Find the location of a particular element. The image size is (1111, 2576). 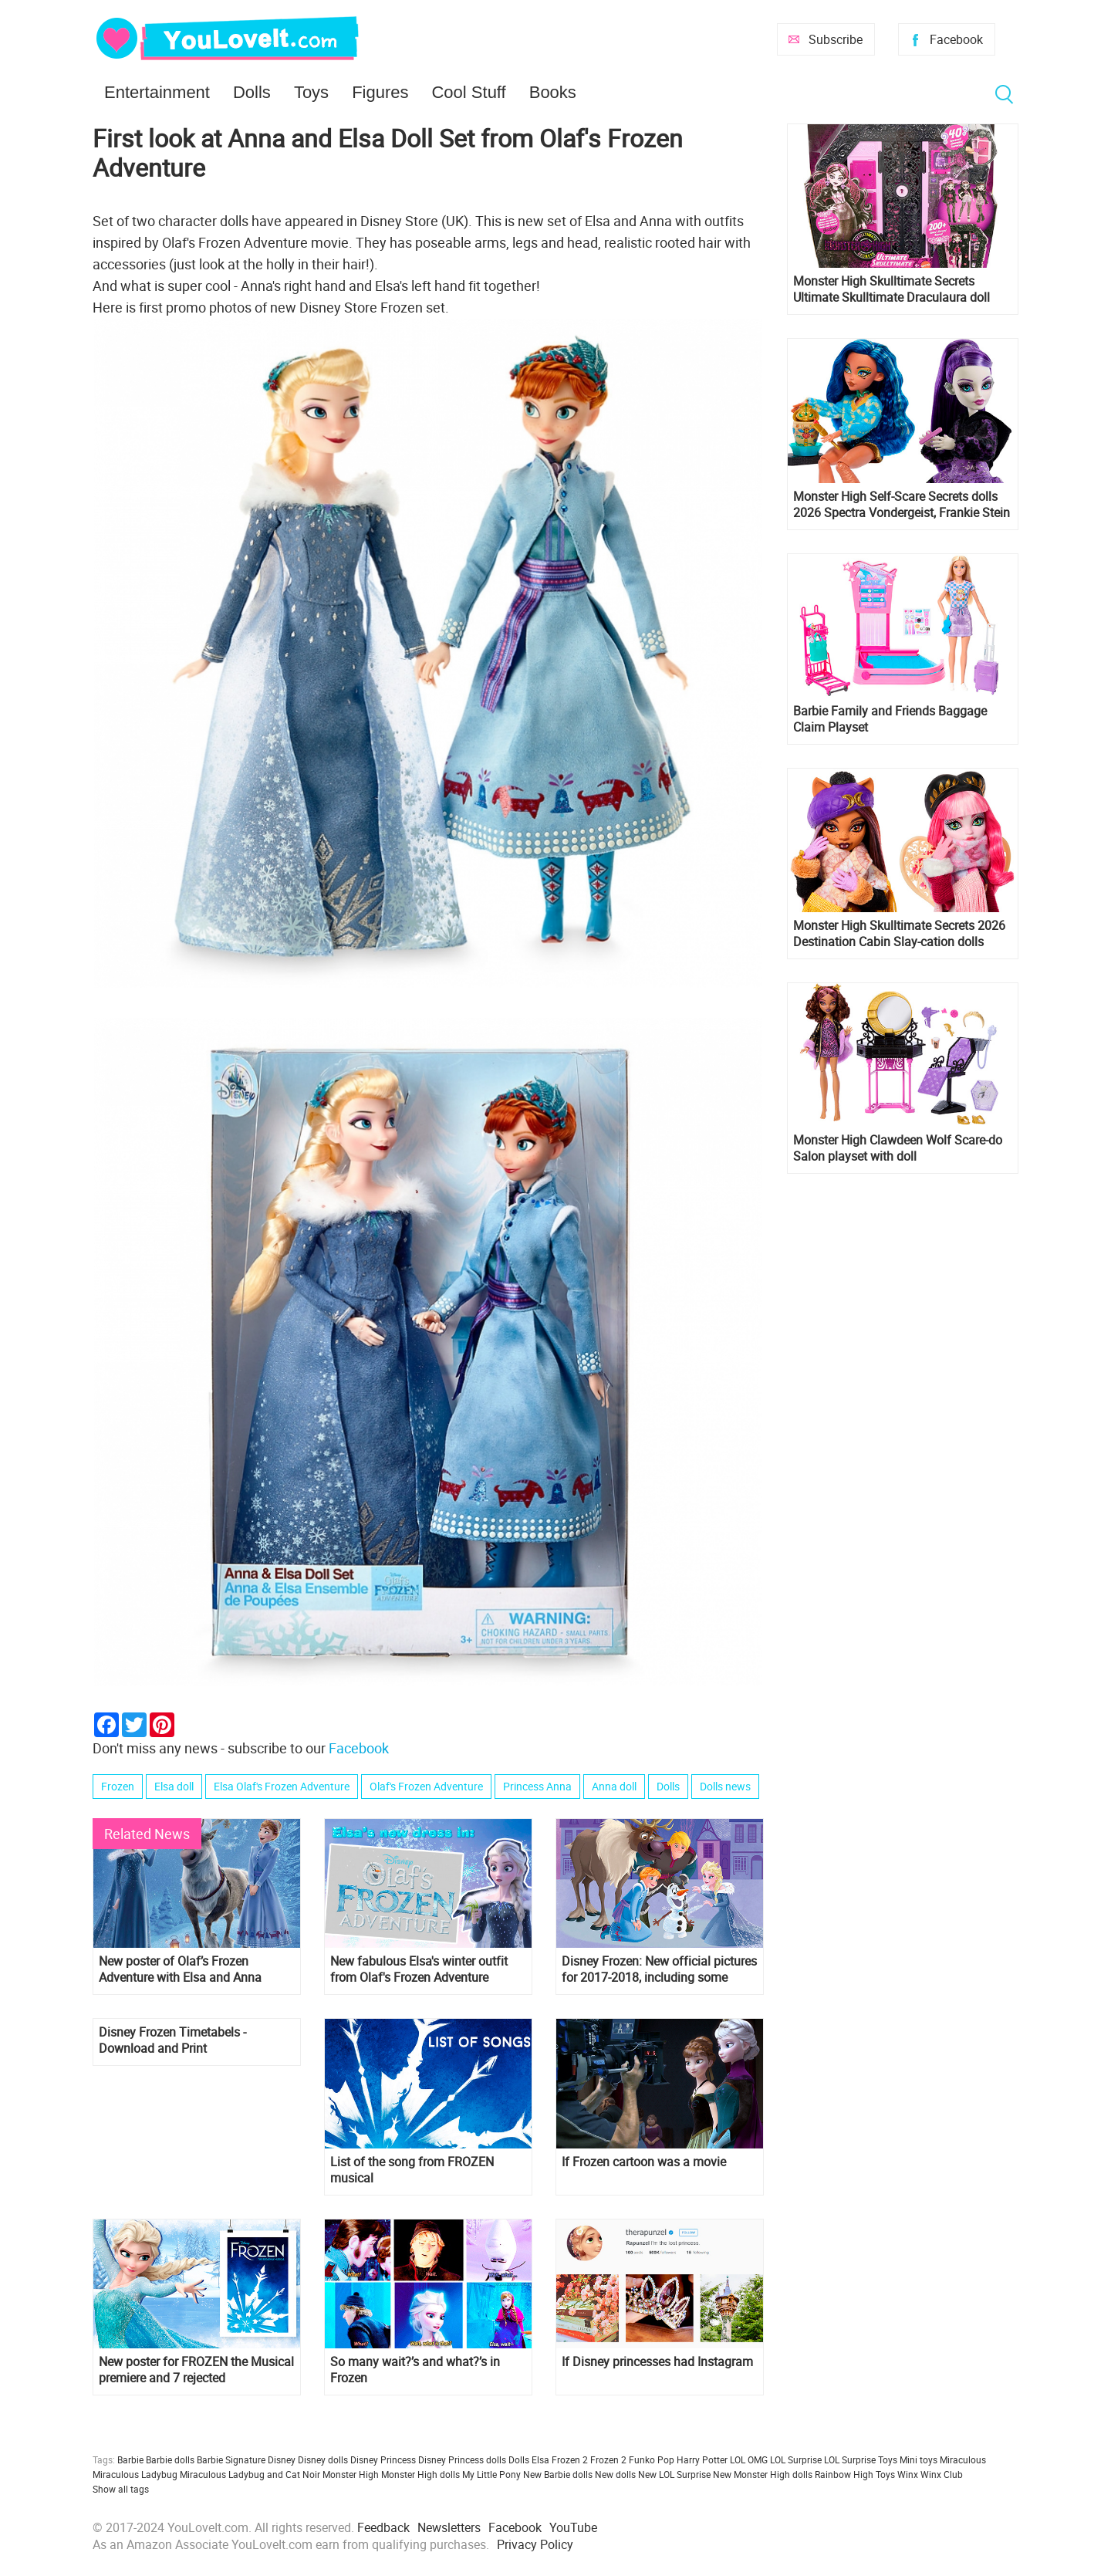

Rainbow High is located at coordinates (844, 2474).